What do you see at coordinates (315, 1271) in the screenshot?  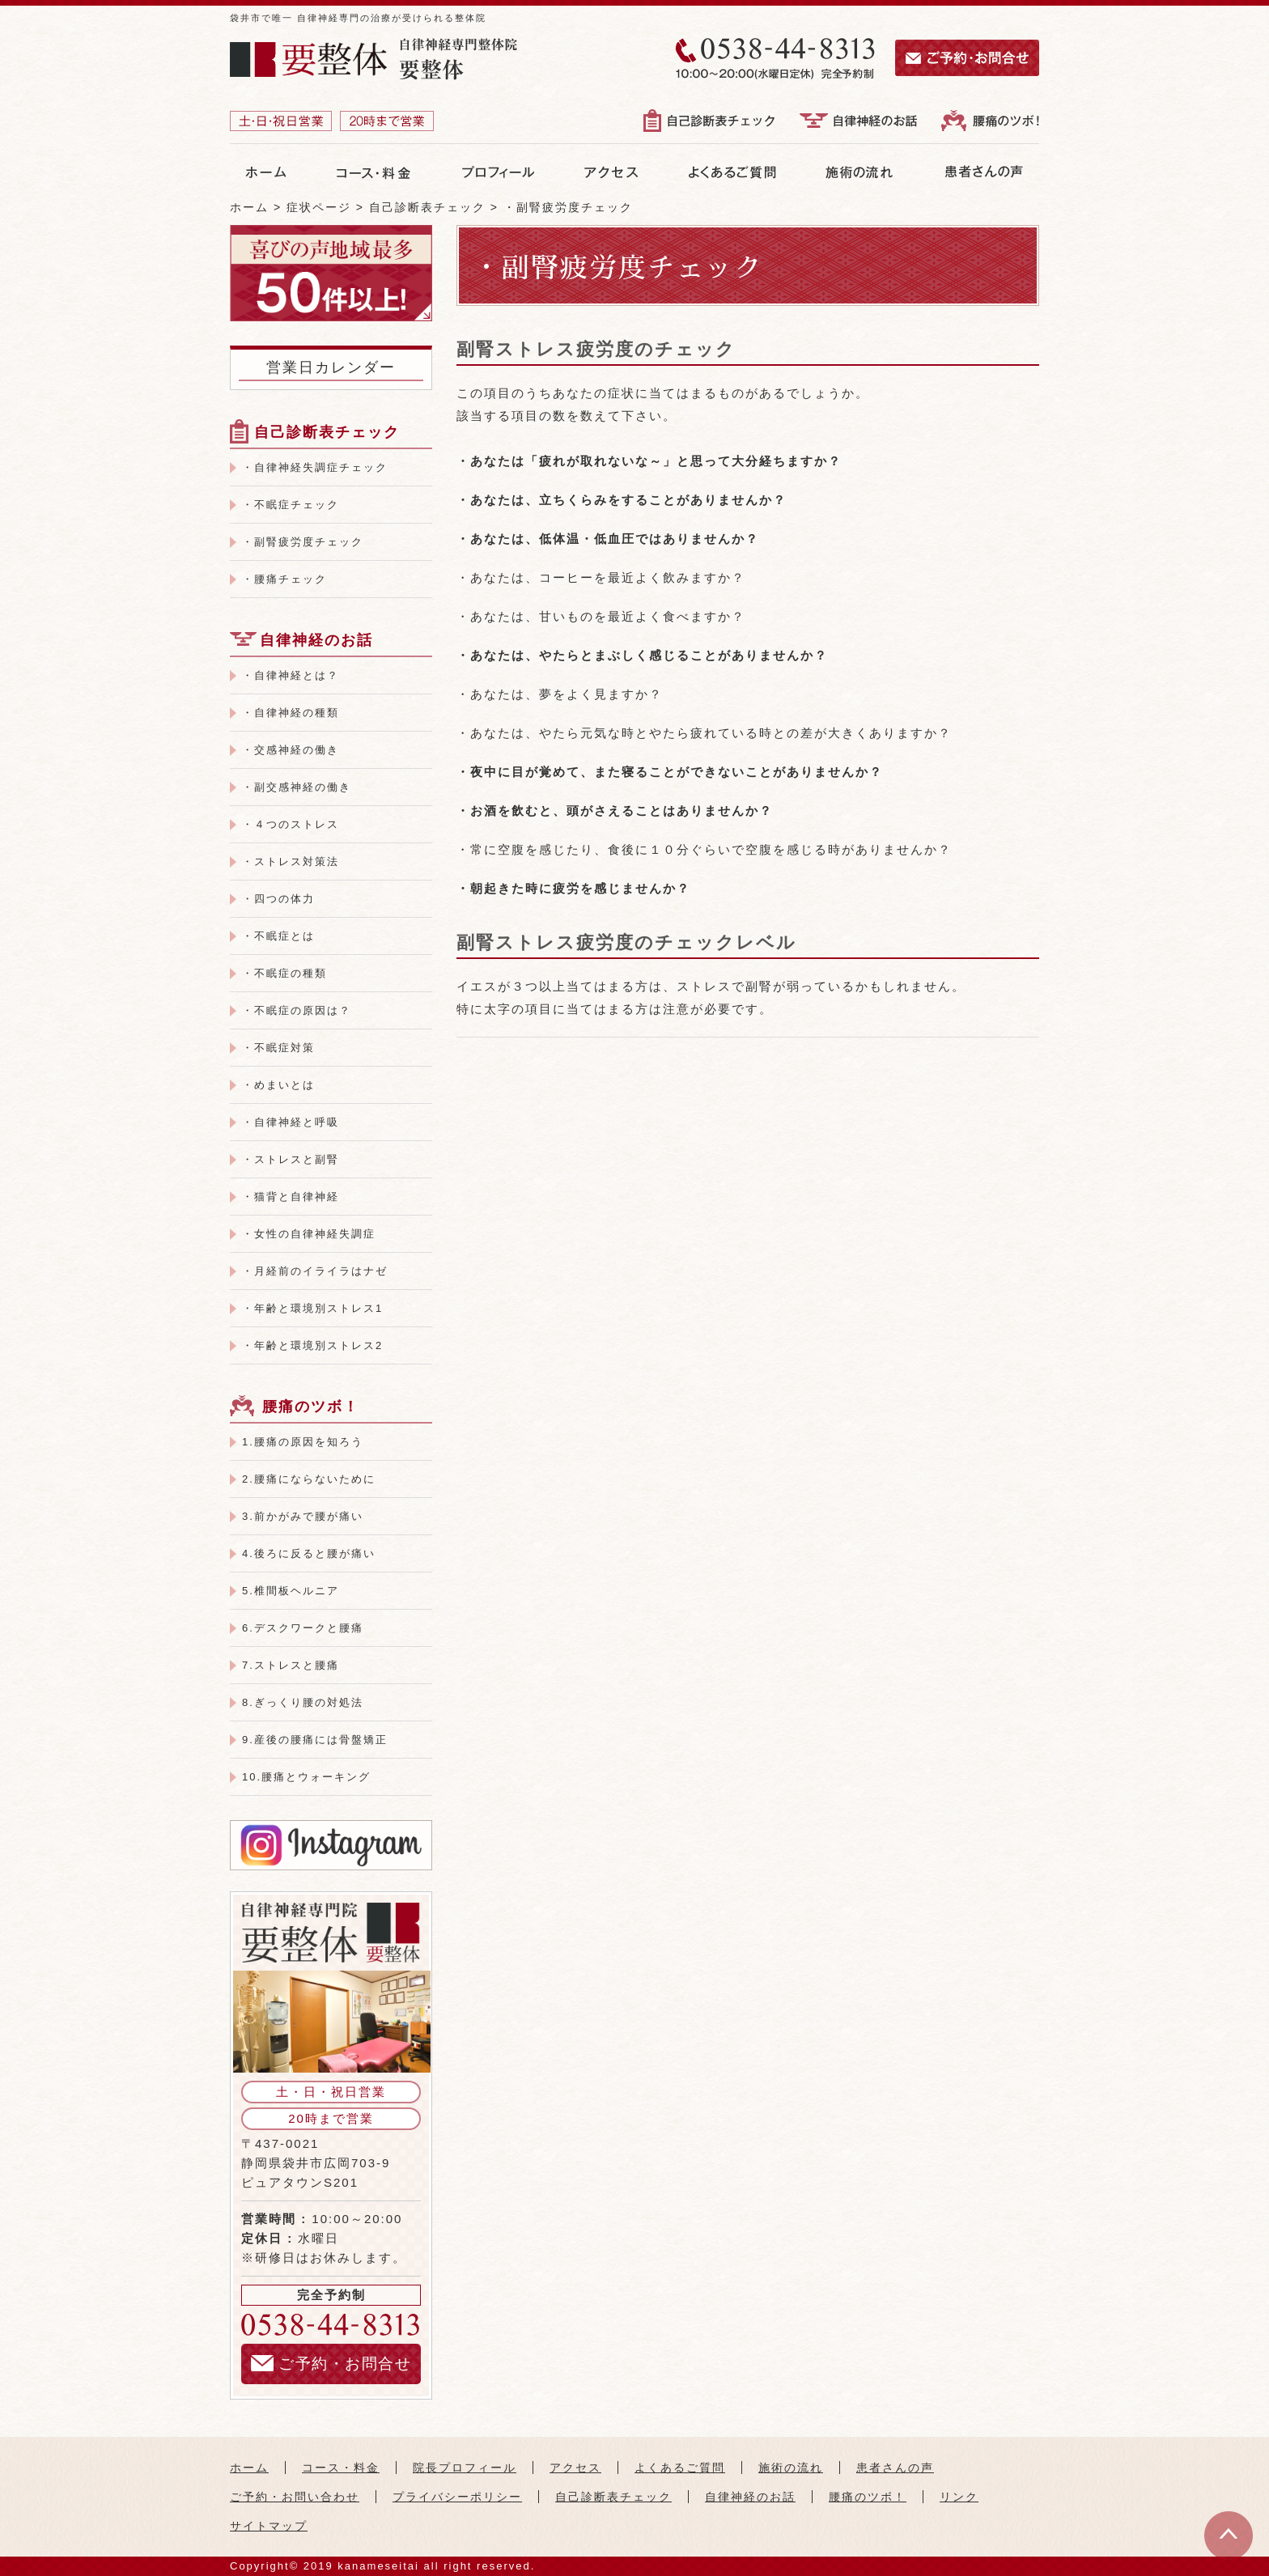 I see `・月経前のイライラはナゼ` at bounding box center [315, 1271].